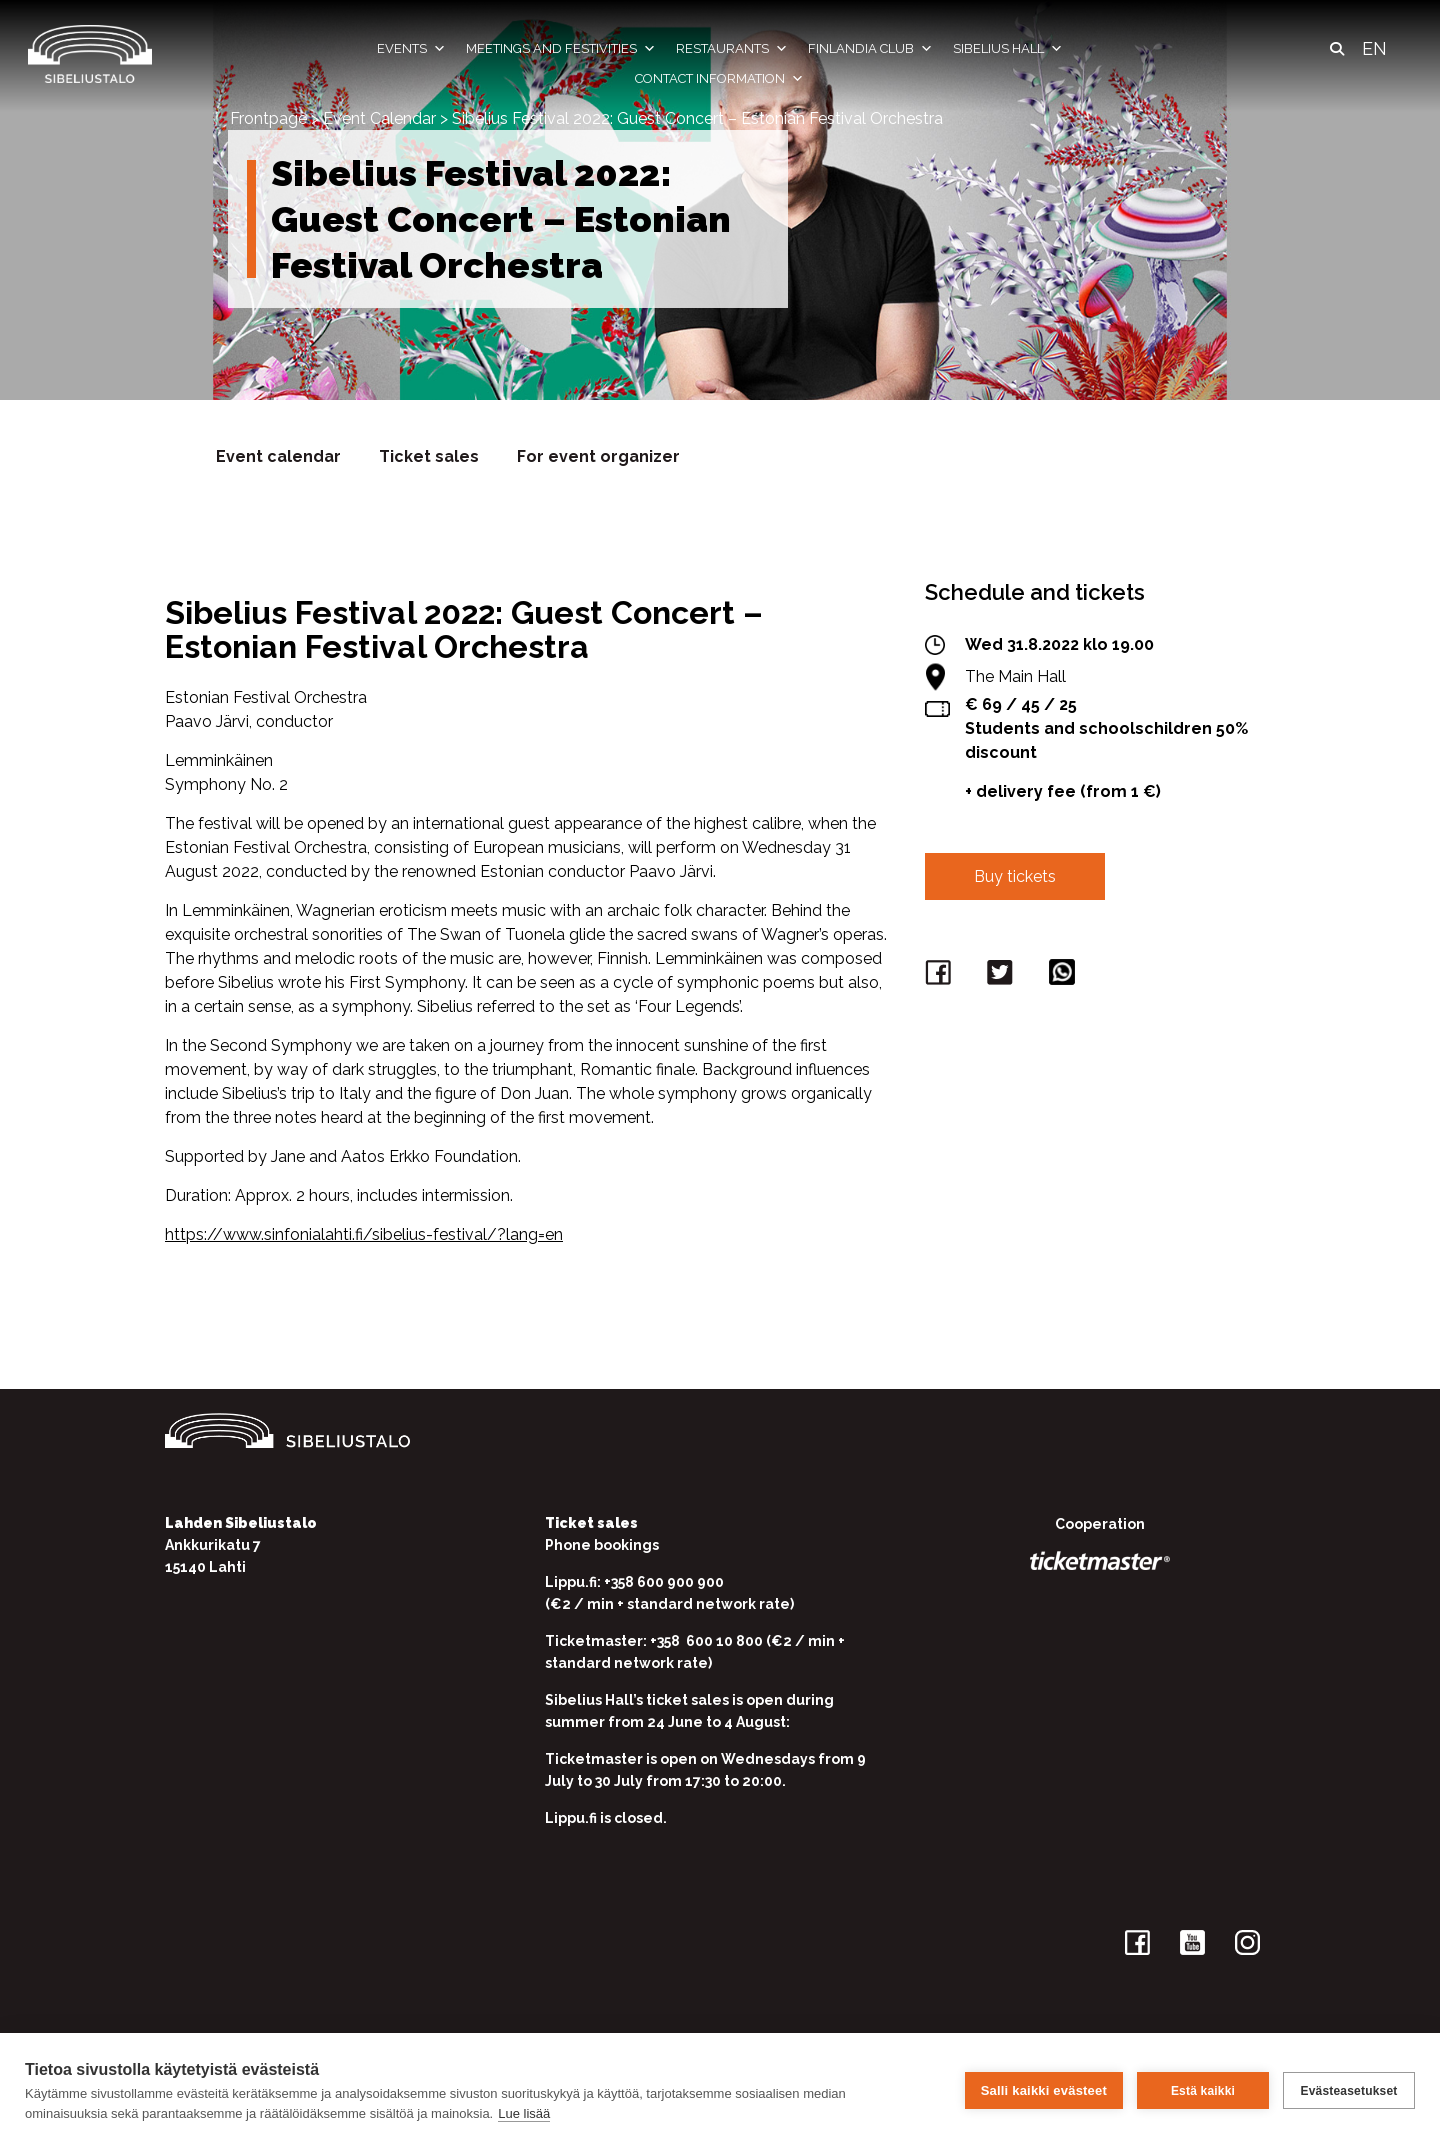 The image size is (1440, 2148). I want to click on Buy tickets, so click(1015, 876).